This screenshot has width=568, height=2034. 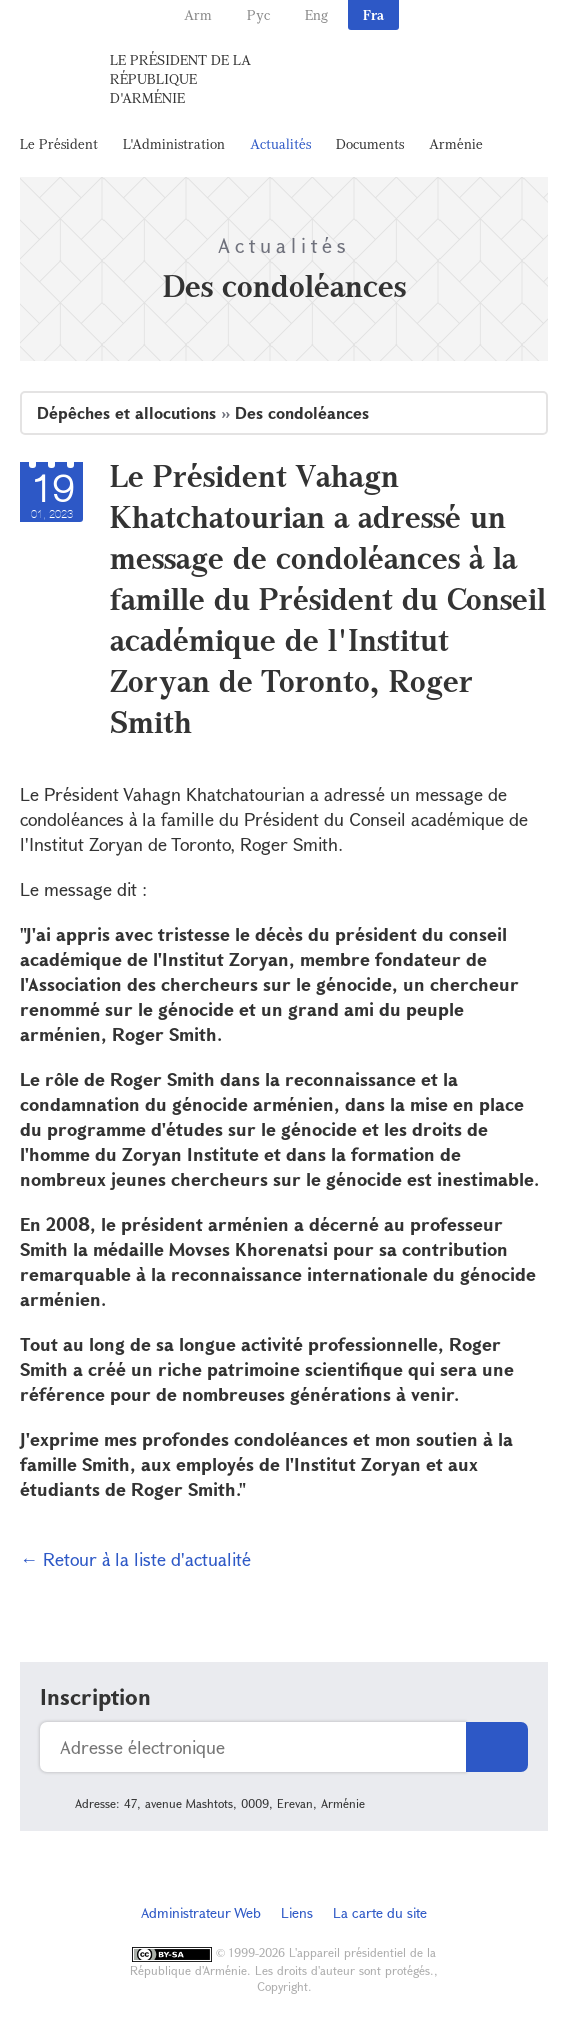 What do you see at coordinates (198, 14) in the screenshot?
I see `Arm` at bounding box center [198, 14].